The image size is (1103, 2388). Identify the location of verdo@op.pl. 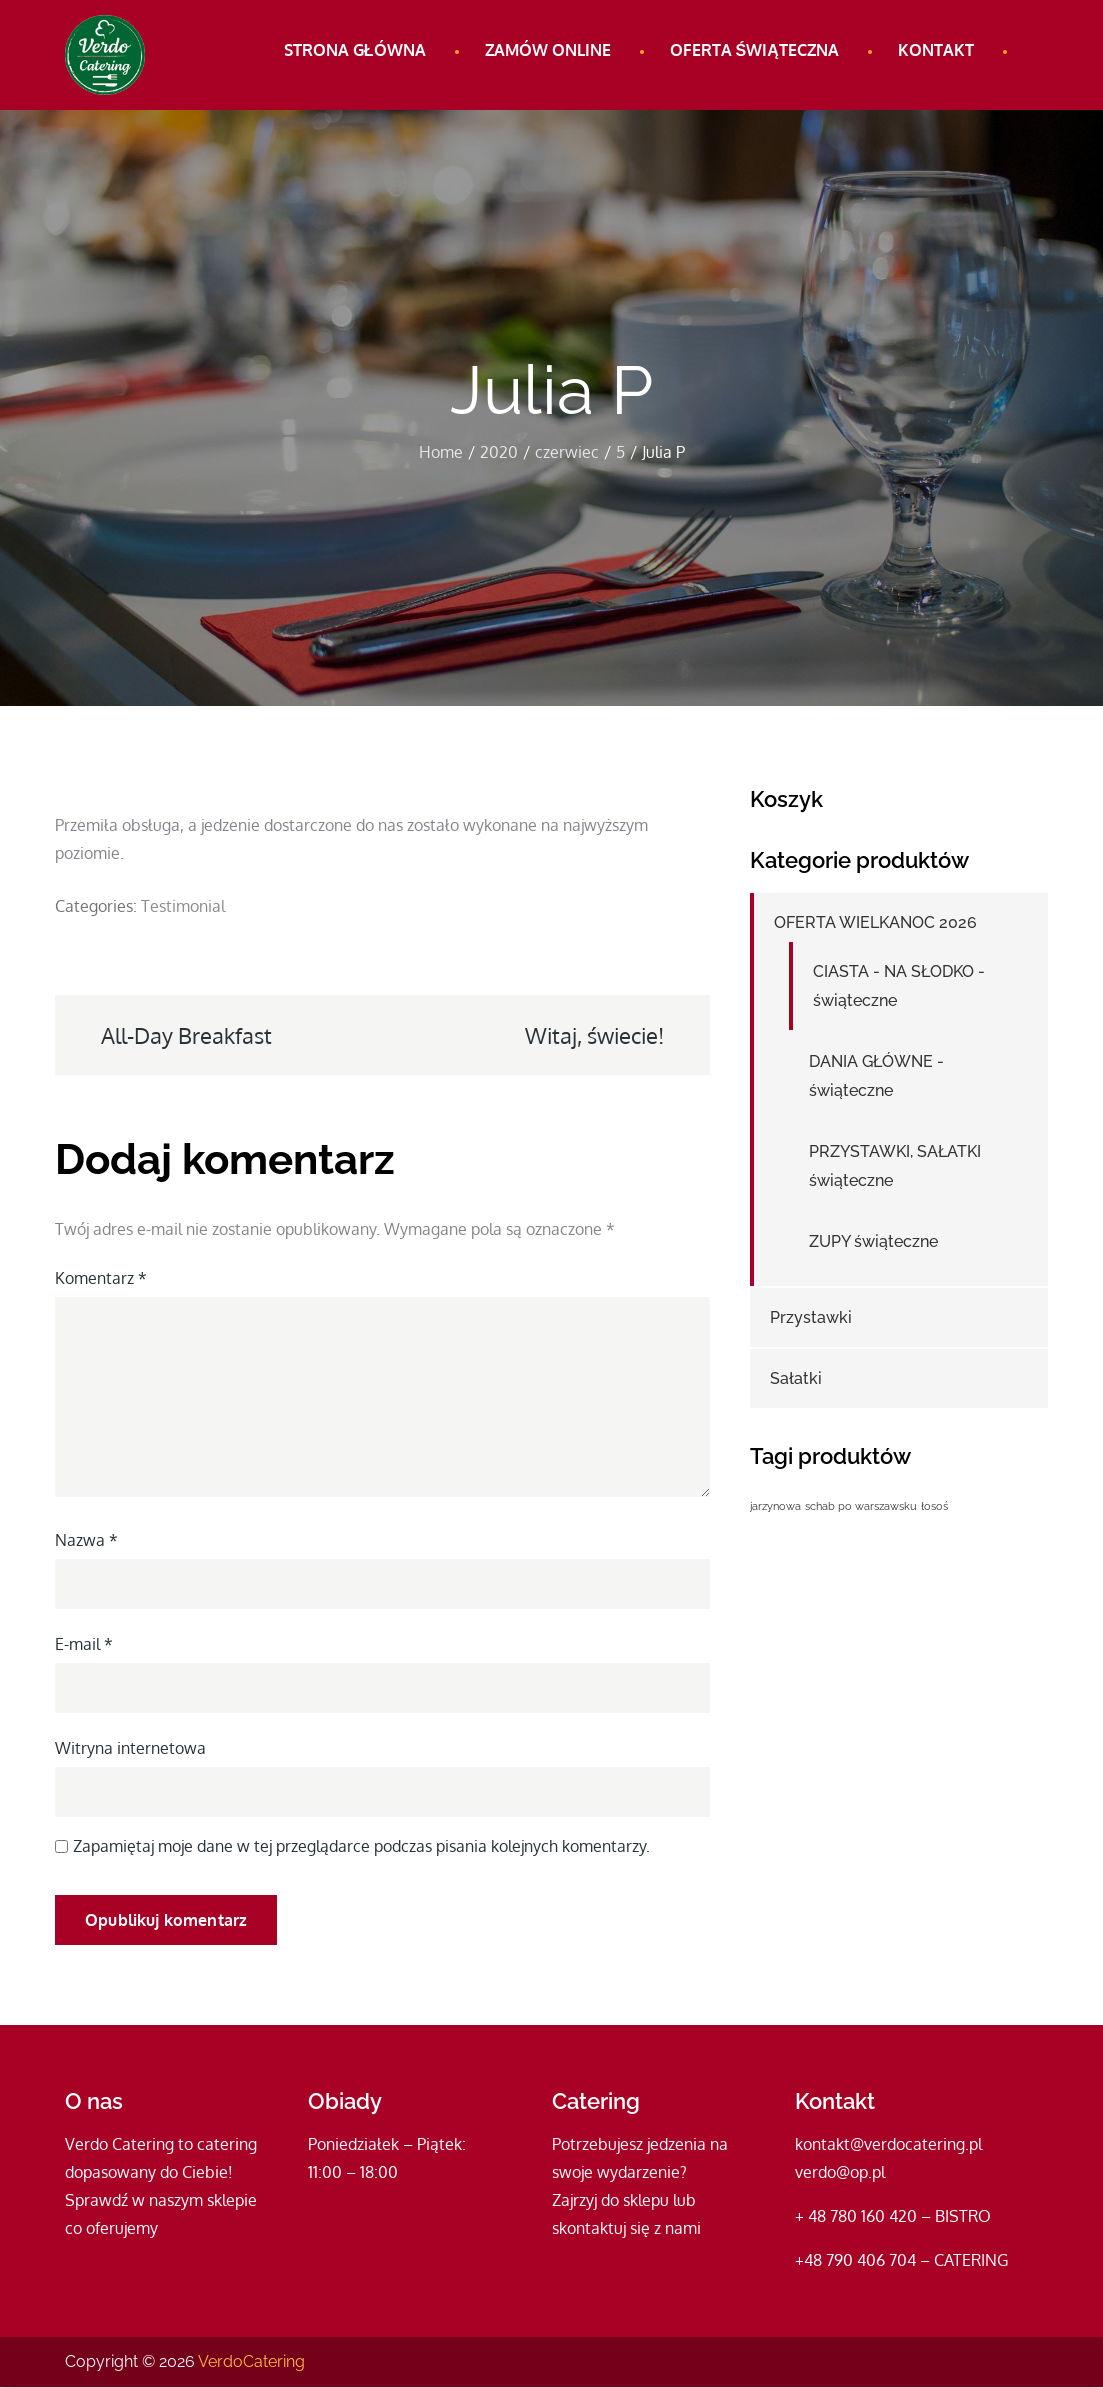
(840, 2173).